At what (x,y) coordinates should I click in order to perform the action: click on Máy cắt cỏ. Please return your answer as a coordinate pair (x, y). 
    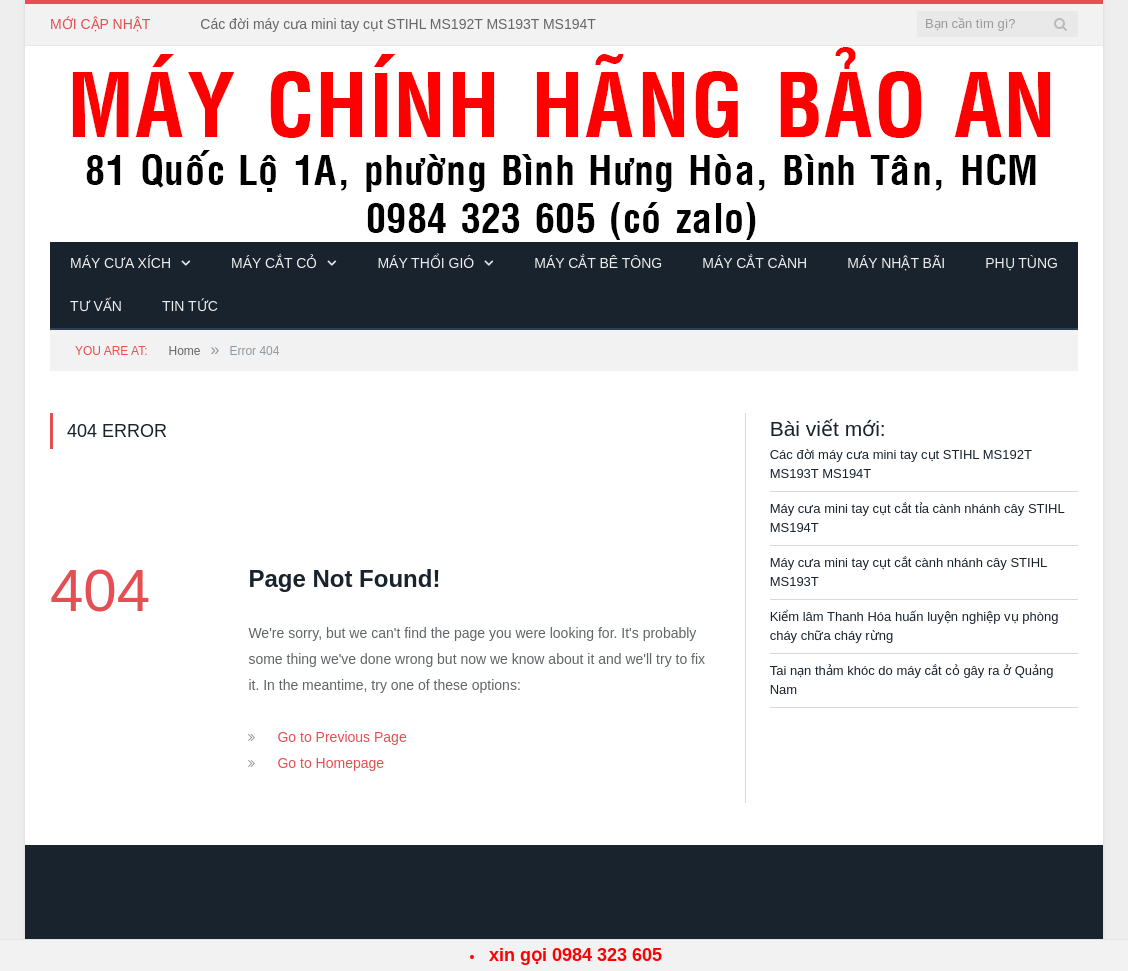
    Looking at the image, I should click on (274, 263).